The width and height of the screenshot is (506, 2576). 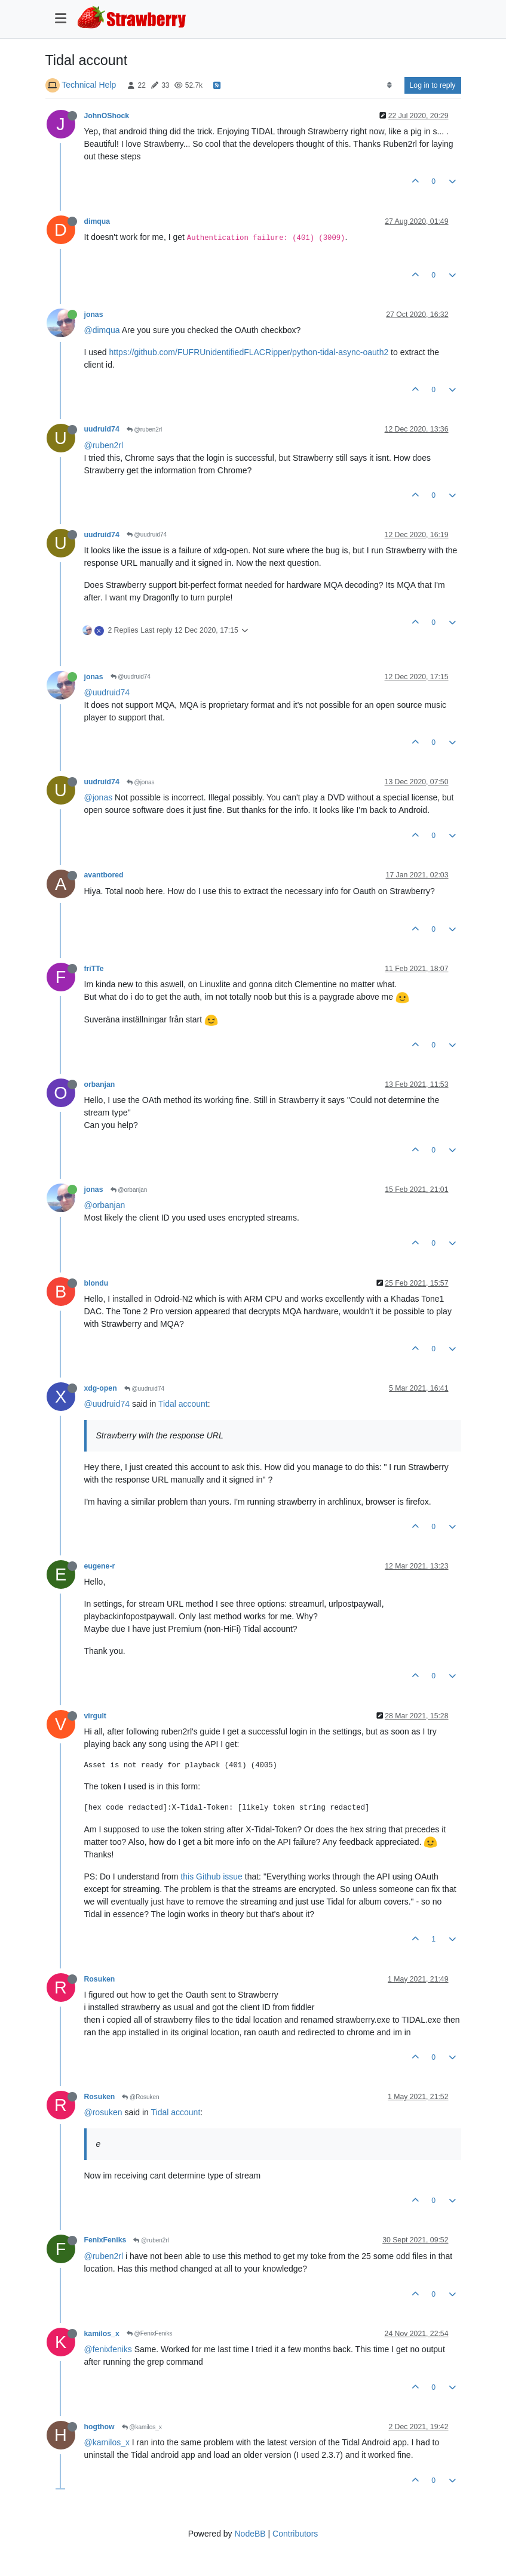 I want to click on uudruid74, so click(x=101, y=429).